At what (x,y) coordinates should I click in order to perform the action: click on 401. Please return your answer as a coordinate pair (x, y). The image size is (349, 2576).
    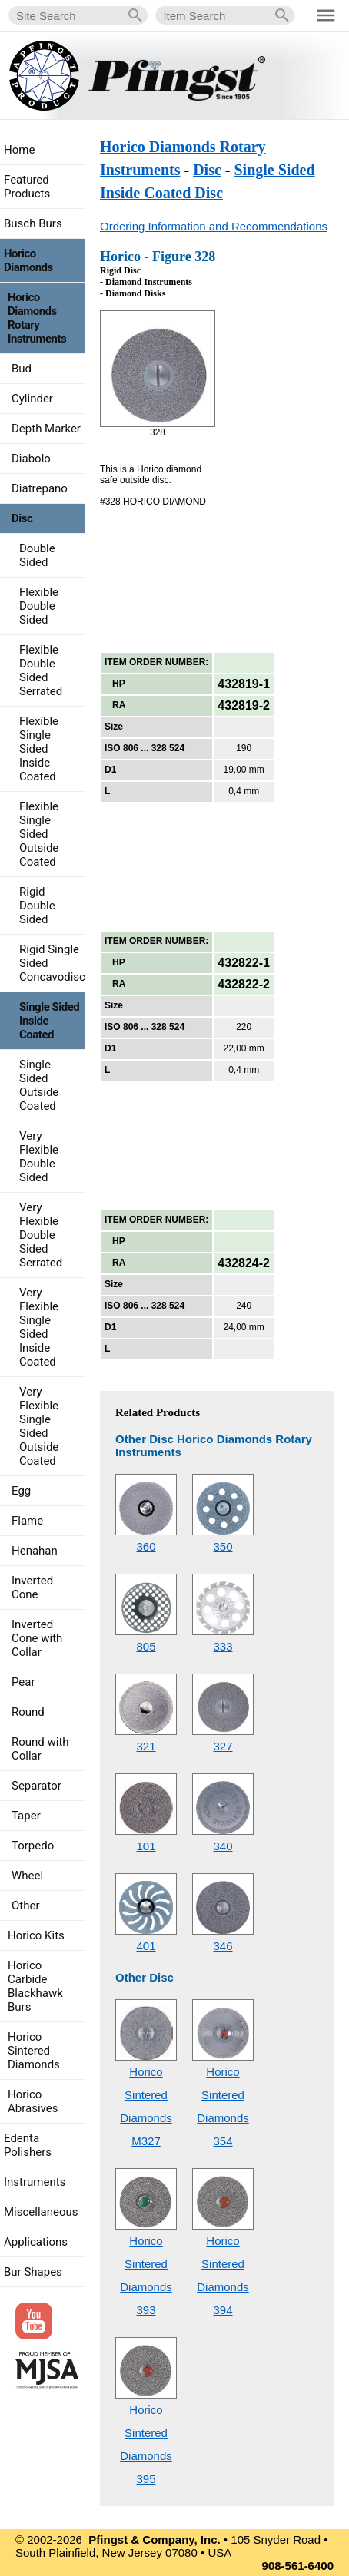
    Looking at the image, I should click on (145, 1945).